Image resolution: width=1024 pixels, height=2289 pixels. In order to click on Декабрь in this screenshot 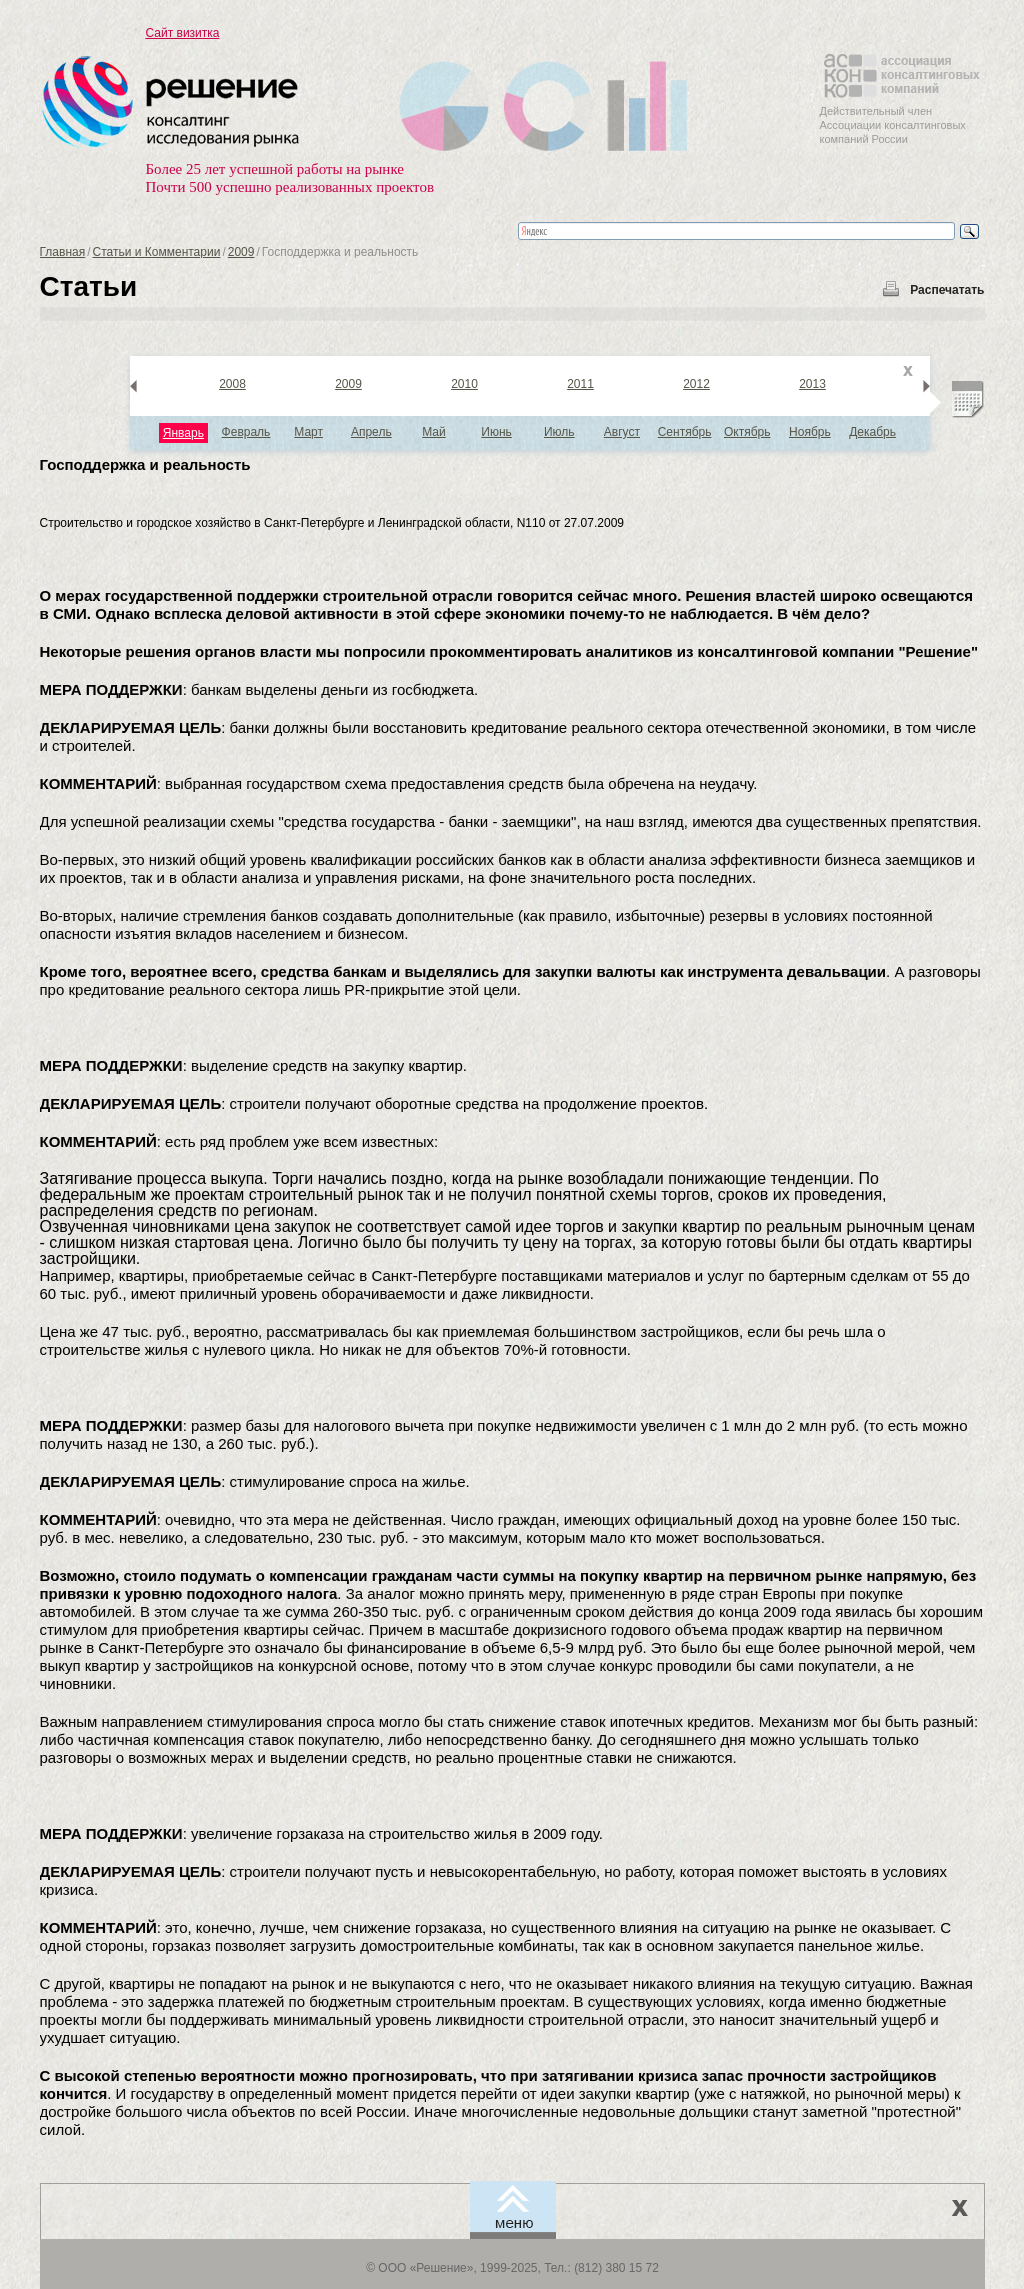, I will do `click(872, 432)`.